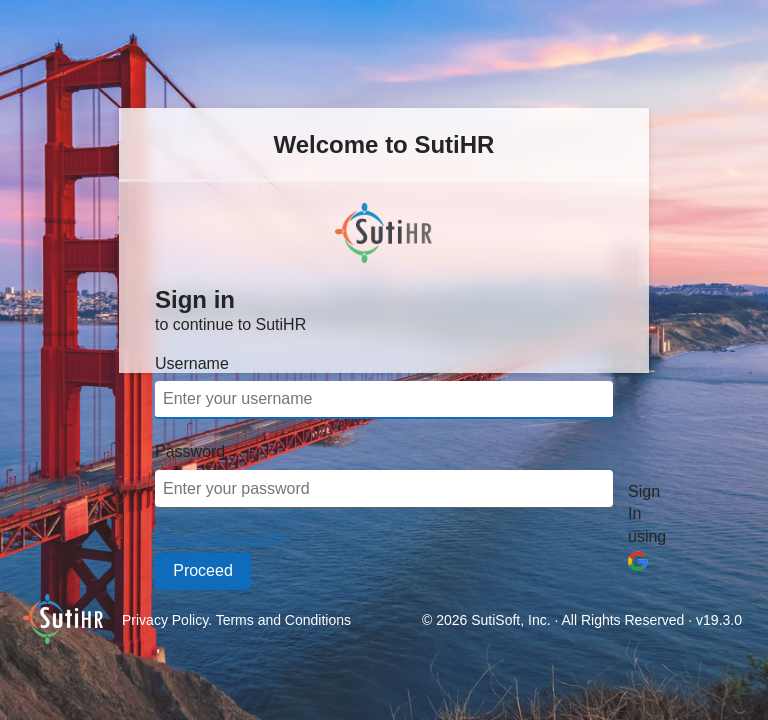 This screenshot has width=768, height=720. Describe the element at coordinates (283, 620) in the screenshot. I see `Terms and Conditions` at that location.